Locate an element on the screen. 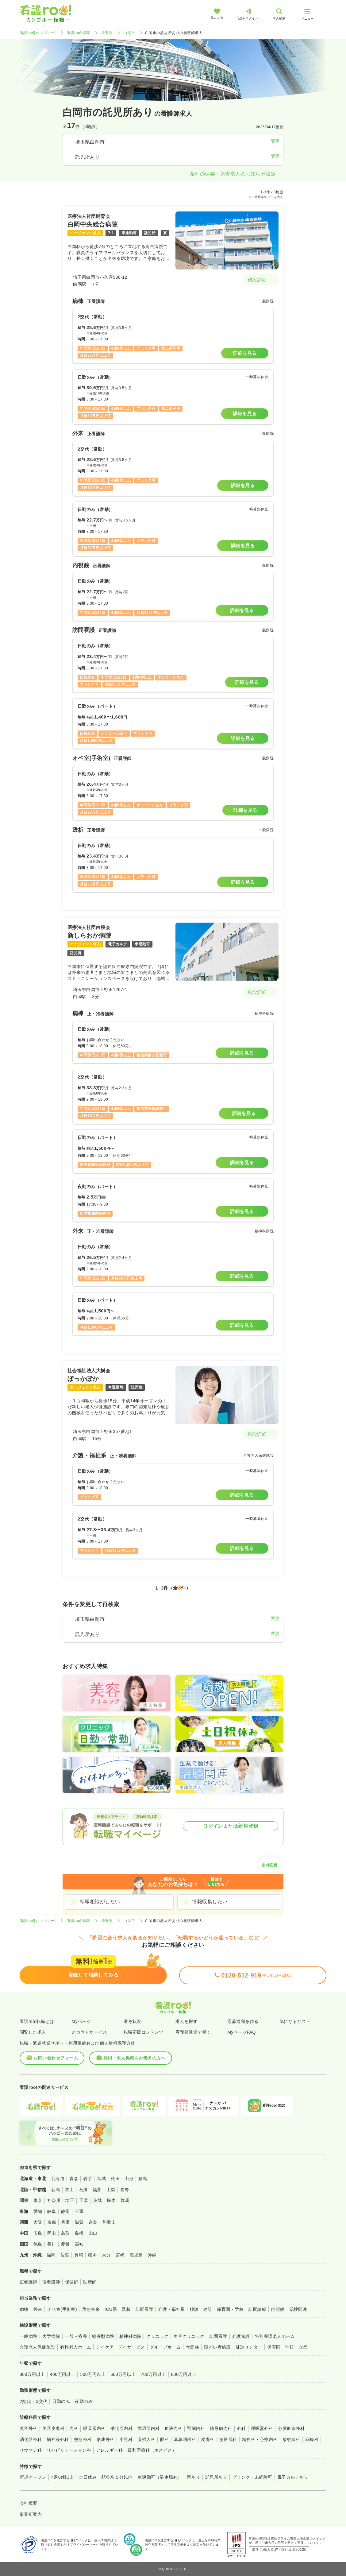 This screenshot has height=2576, width=346. 訪問診療 is located at coordinates (257, 2309).